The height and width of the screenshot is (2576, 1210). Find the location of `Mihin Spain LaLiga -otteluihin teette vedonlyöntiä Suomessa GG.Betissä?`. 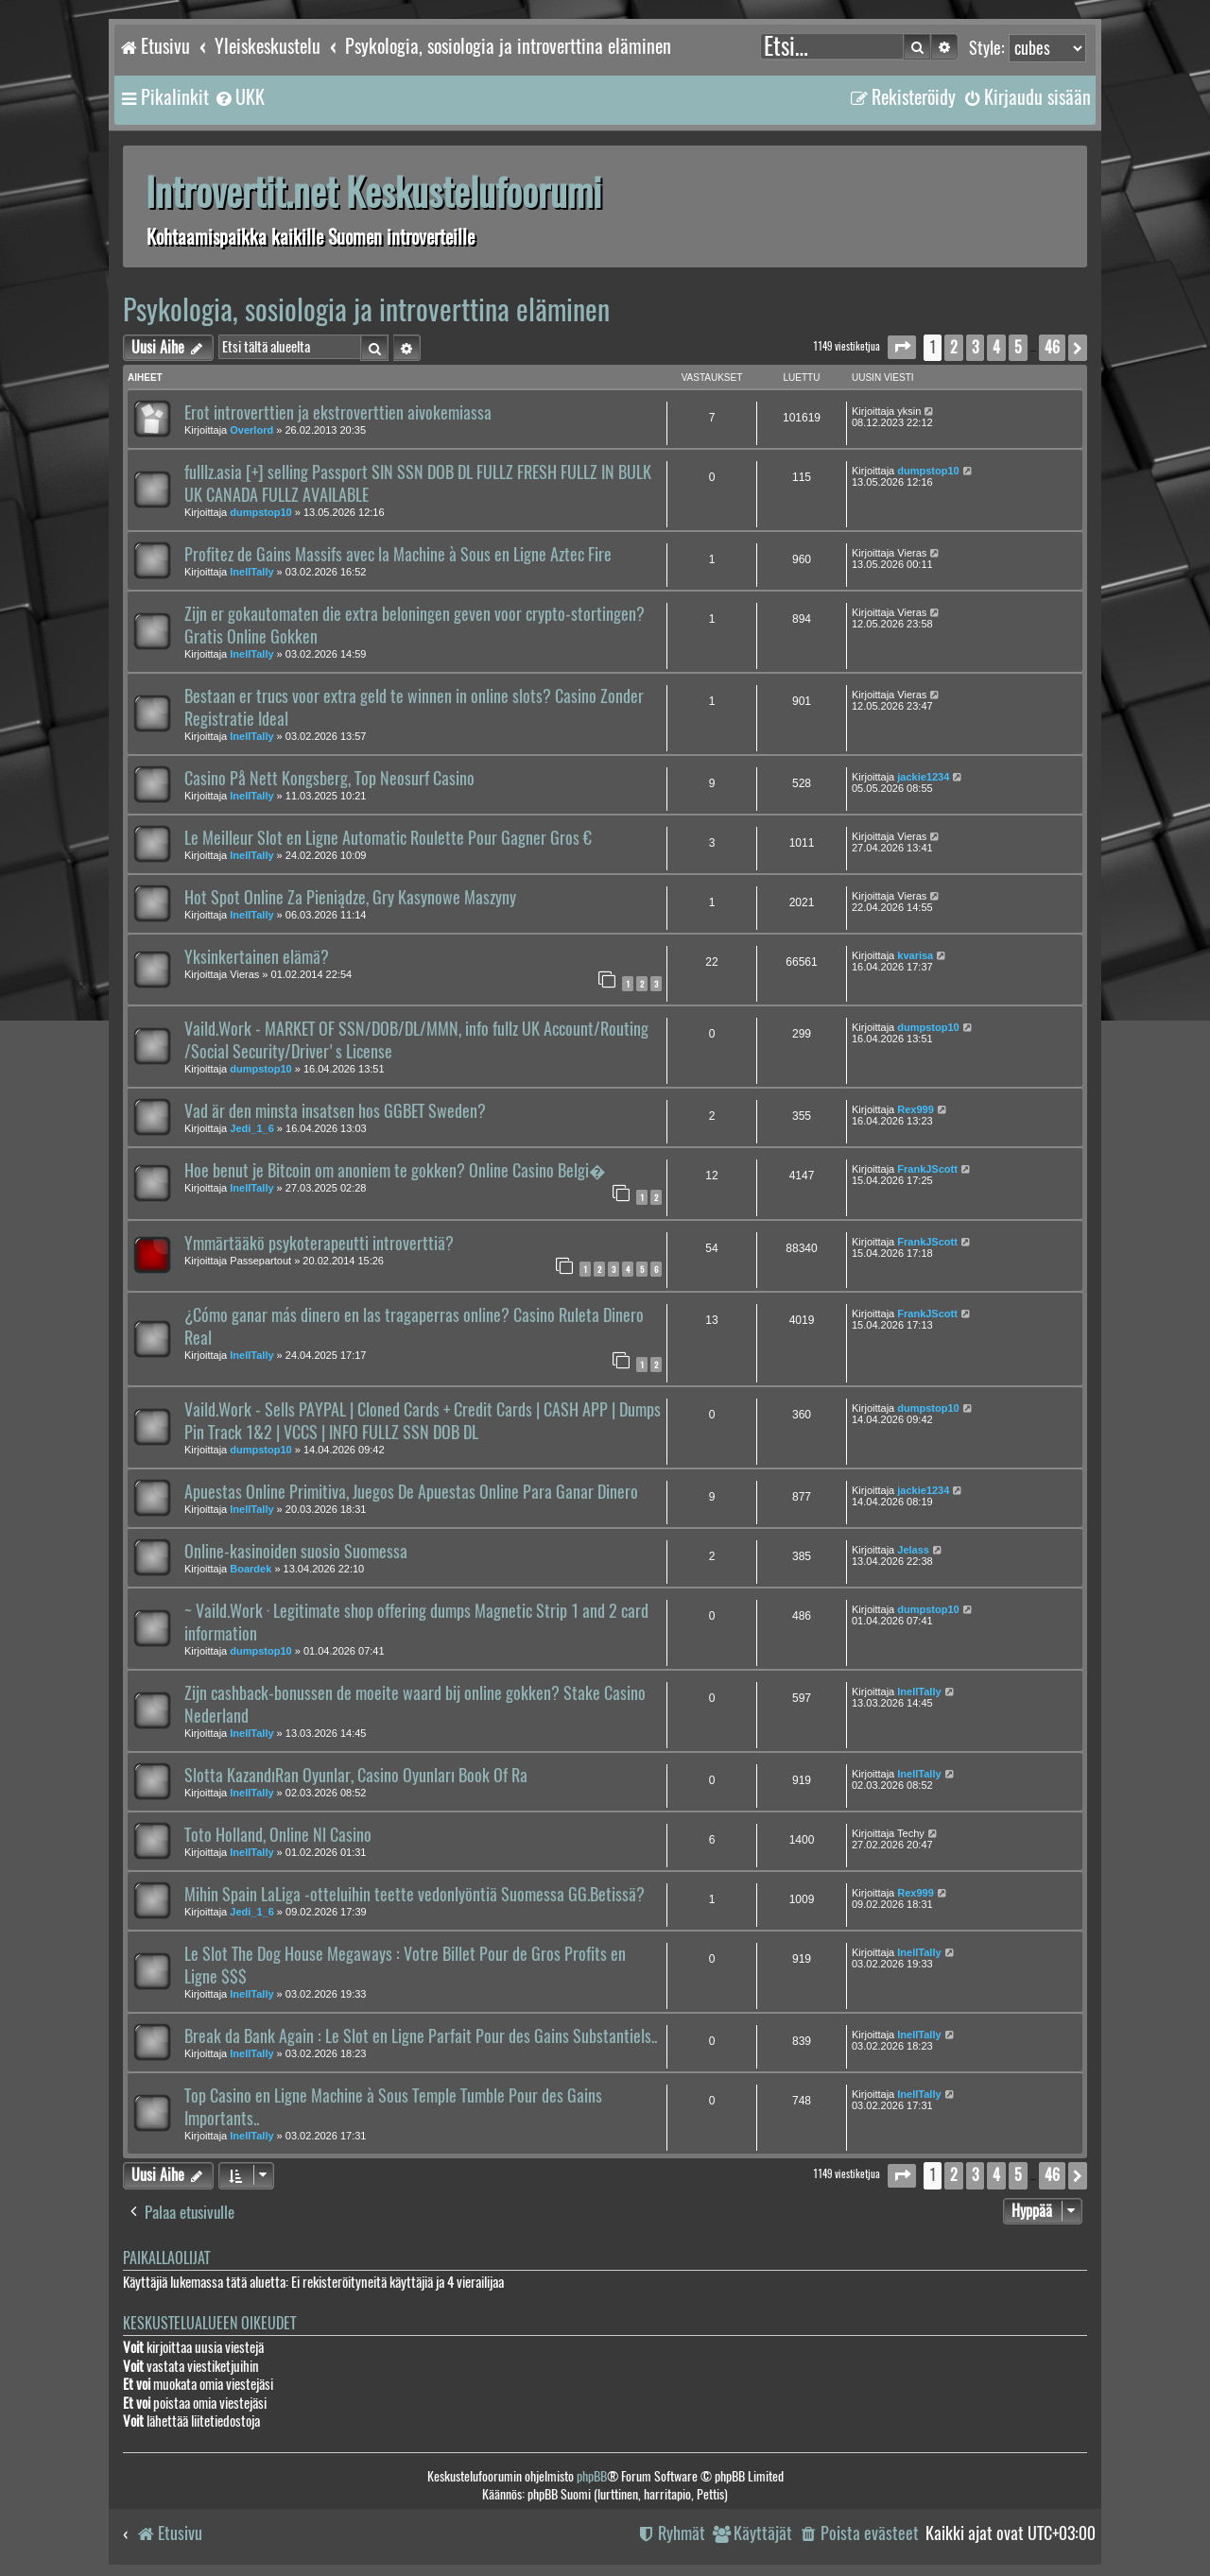

Mihin Spain LaLiga -otteluihin teette vedonlyöntiä Suomessa GG.Betissä? is located at coordinates (414, 1894).